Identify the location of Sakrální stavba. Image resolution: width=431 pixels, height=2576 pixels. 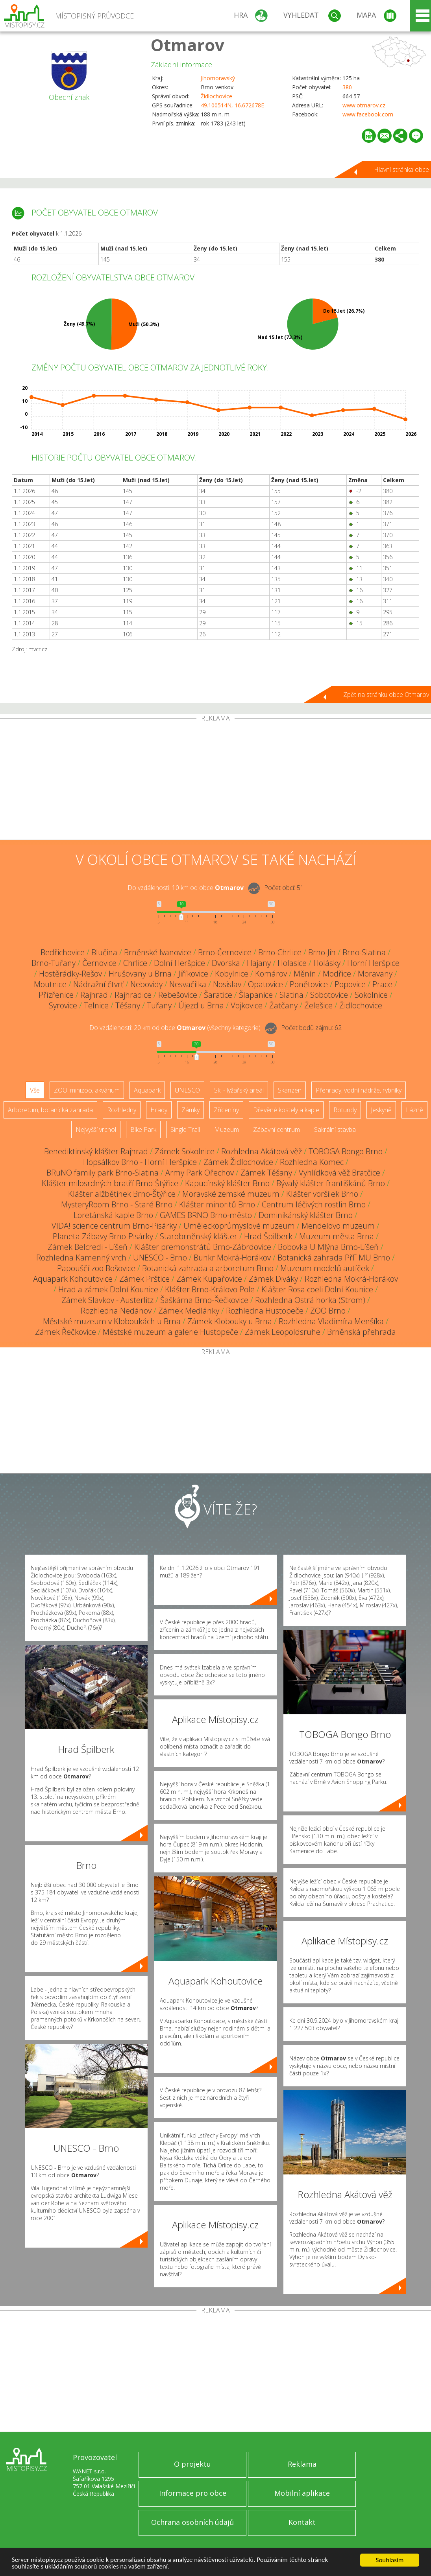
(335, 1129).